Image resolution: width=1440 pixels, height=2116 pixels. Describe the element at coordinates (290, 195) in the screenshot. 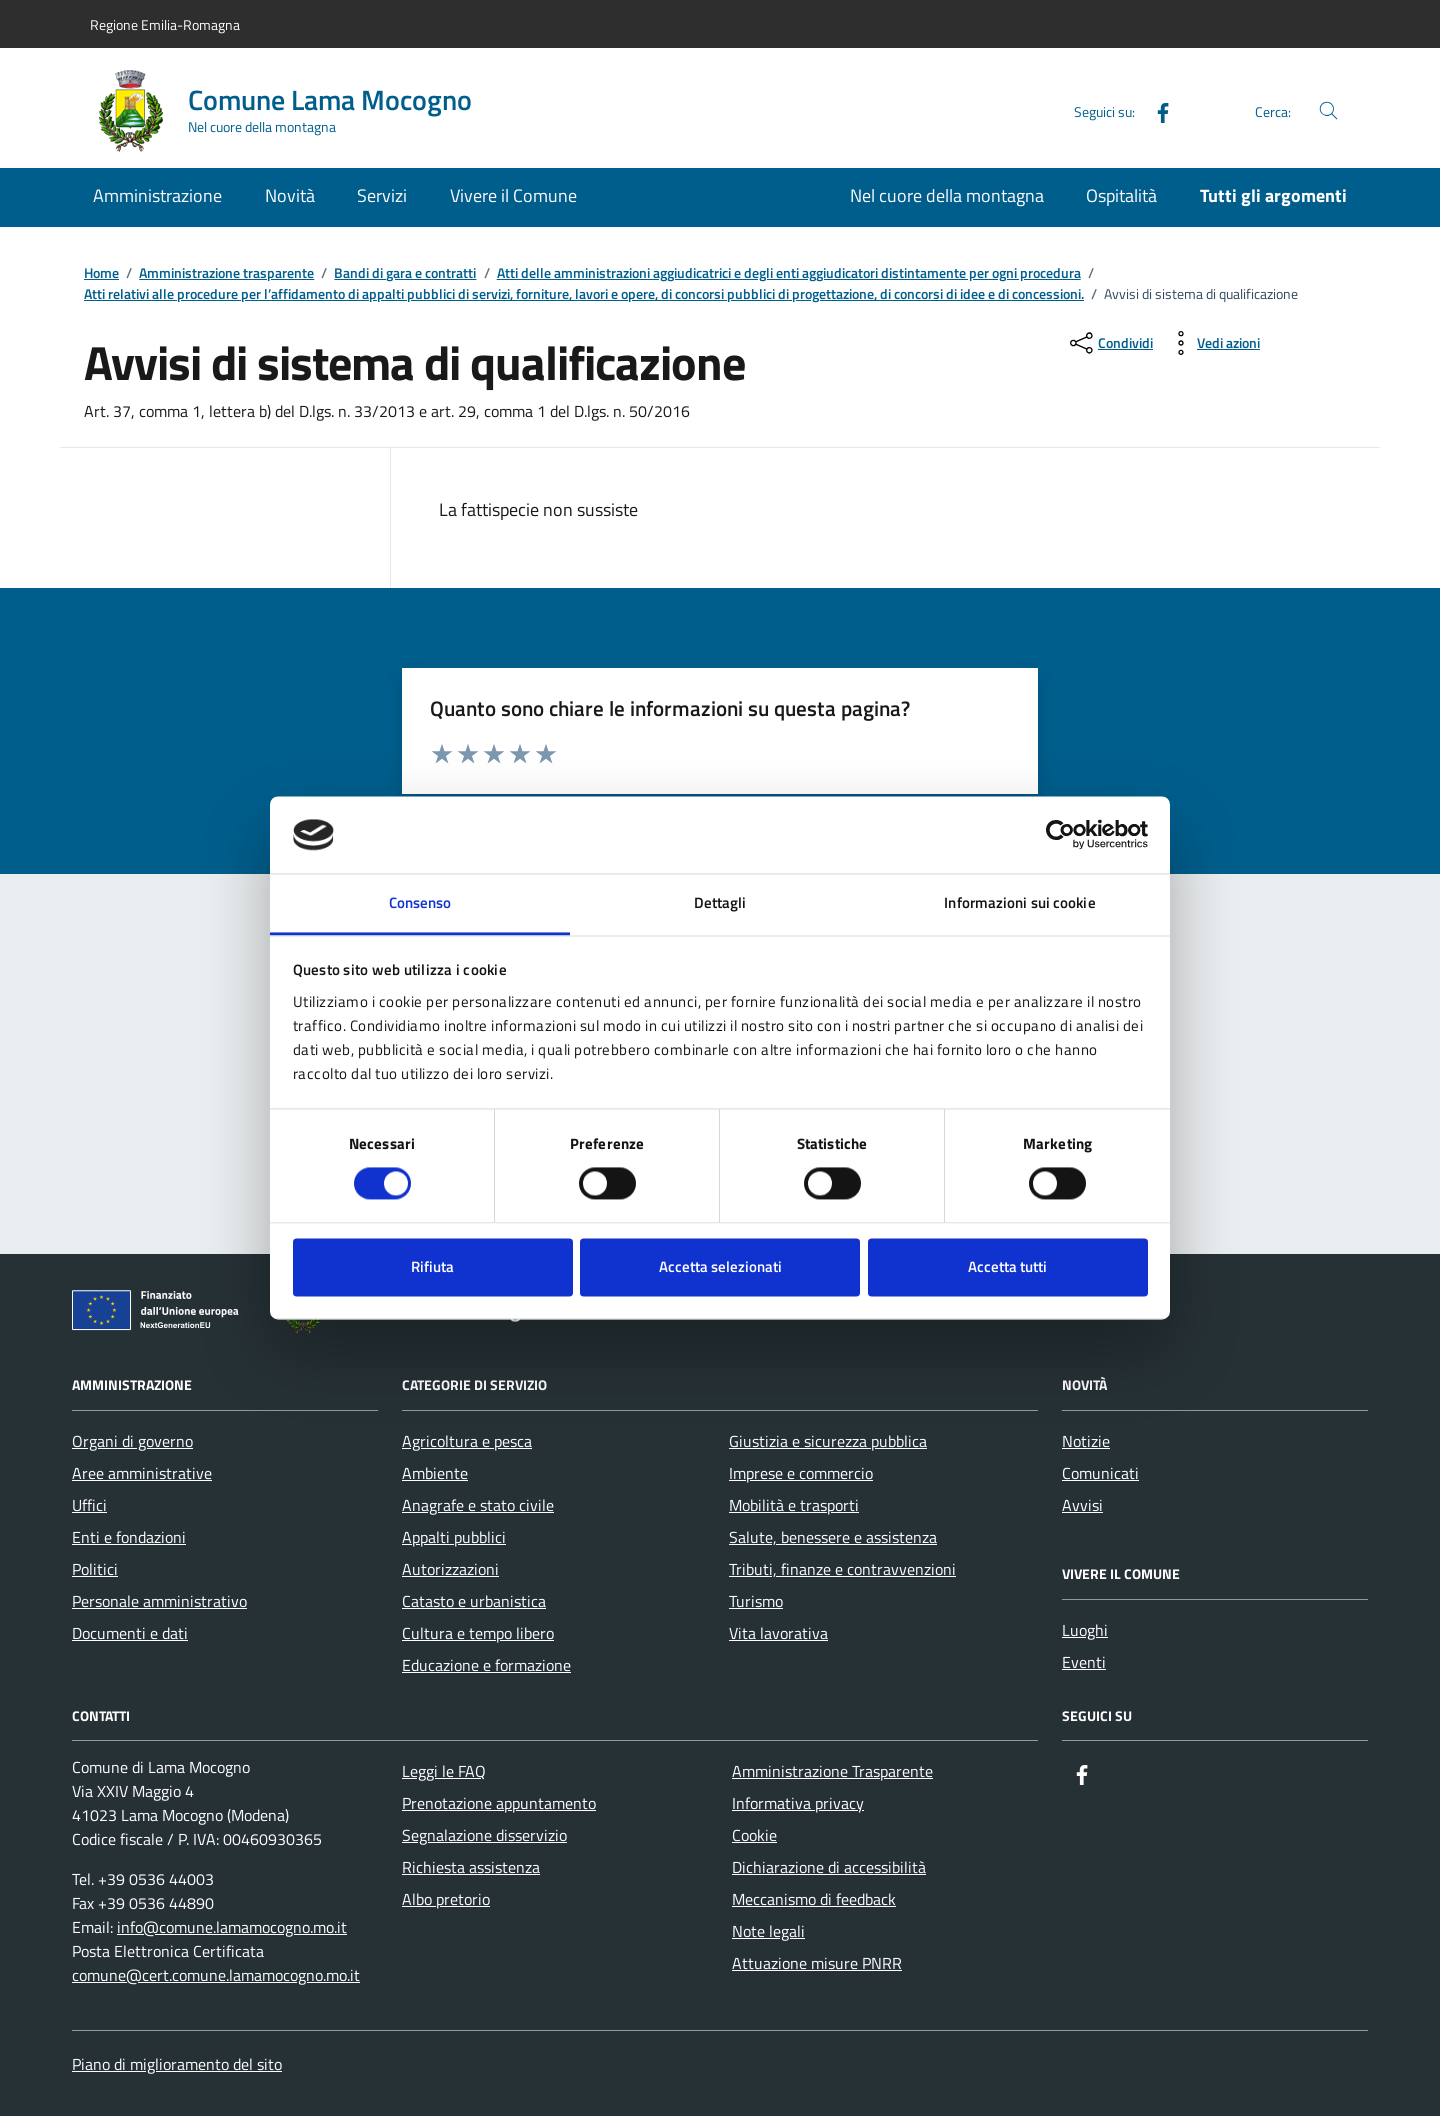

I see `Novità` at that location.